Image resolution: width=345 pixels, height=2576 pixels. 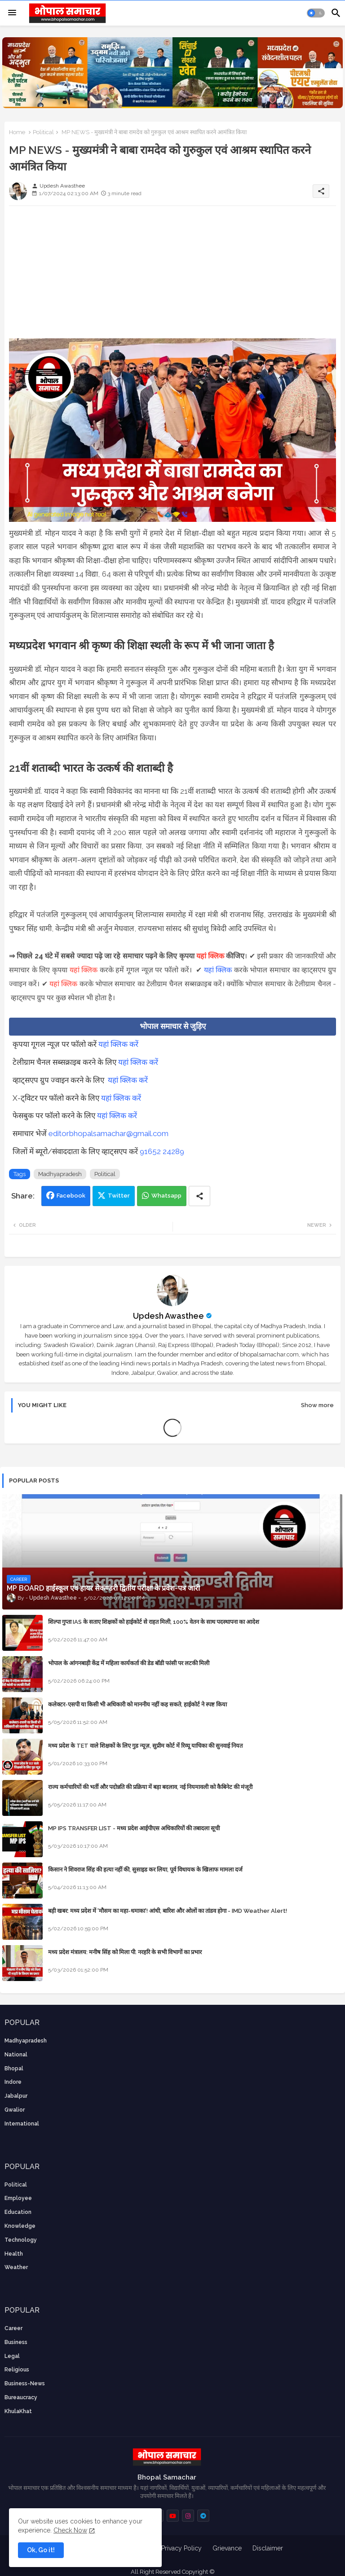 I want to click on Disclaimer, so click(x=267, y=2548).